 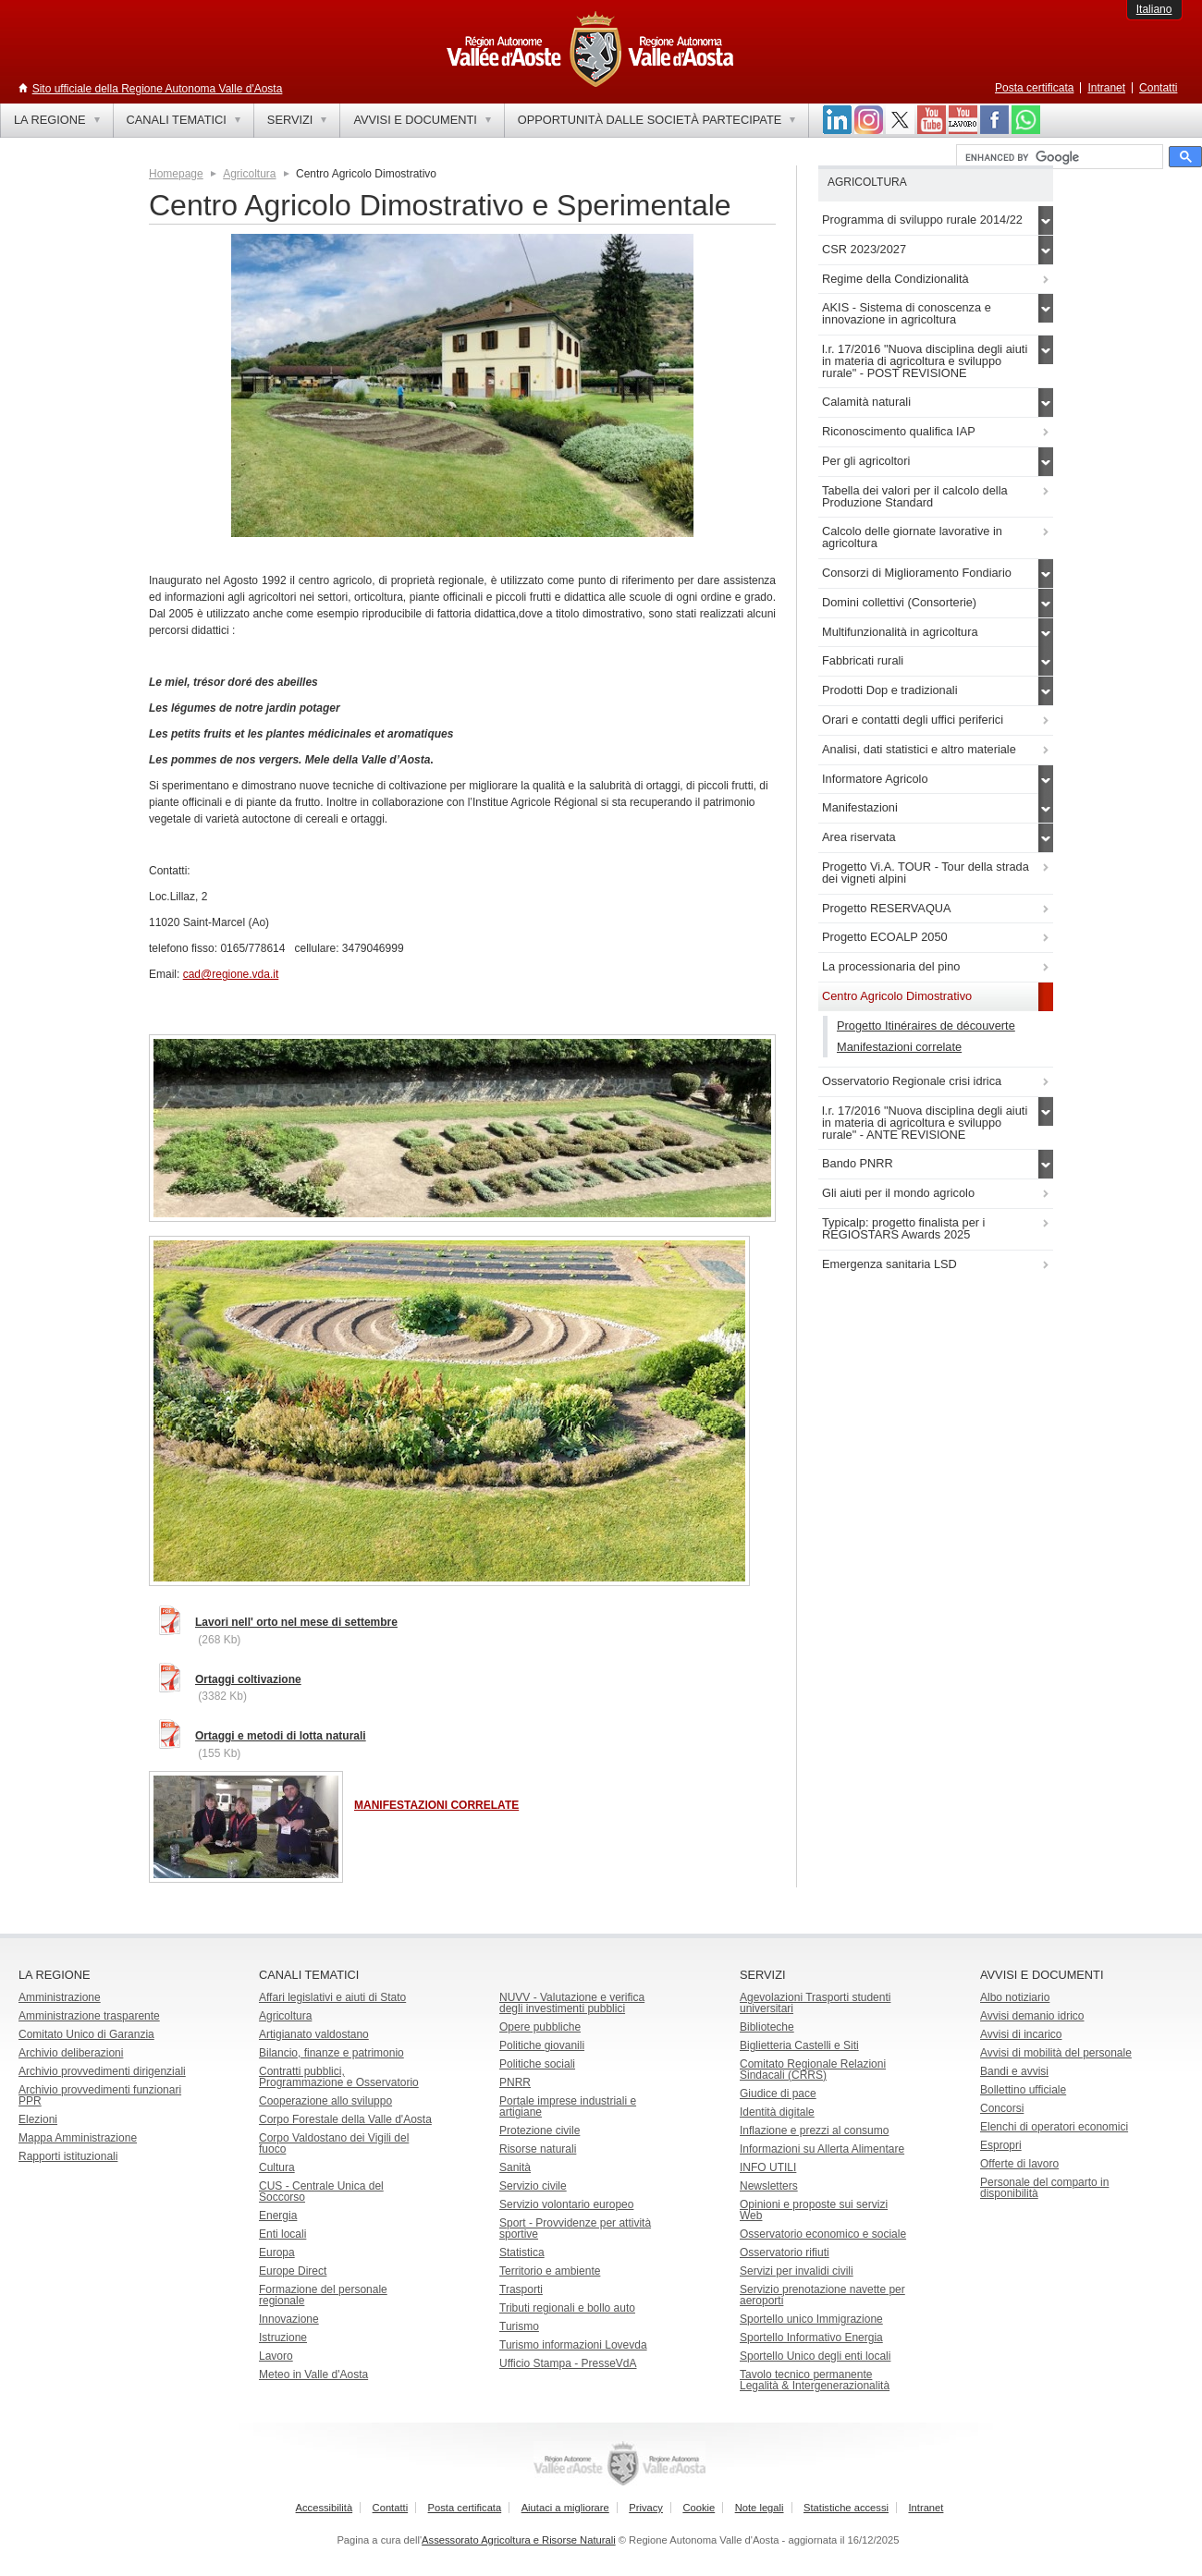 What do you see at coordinates (1158, 87) in the screenshot?
I see `Contatti` at bounding box center [1158, 87].